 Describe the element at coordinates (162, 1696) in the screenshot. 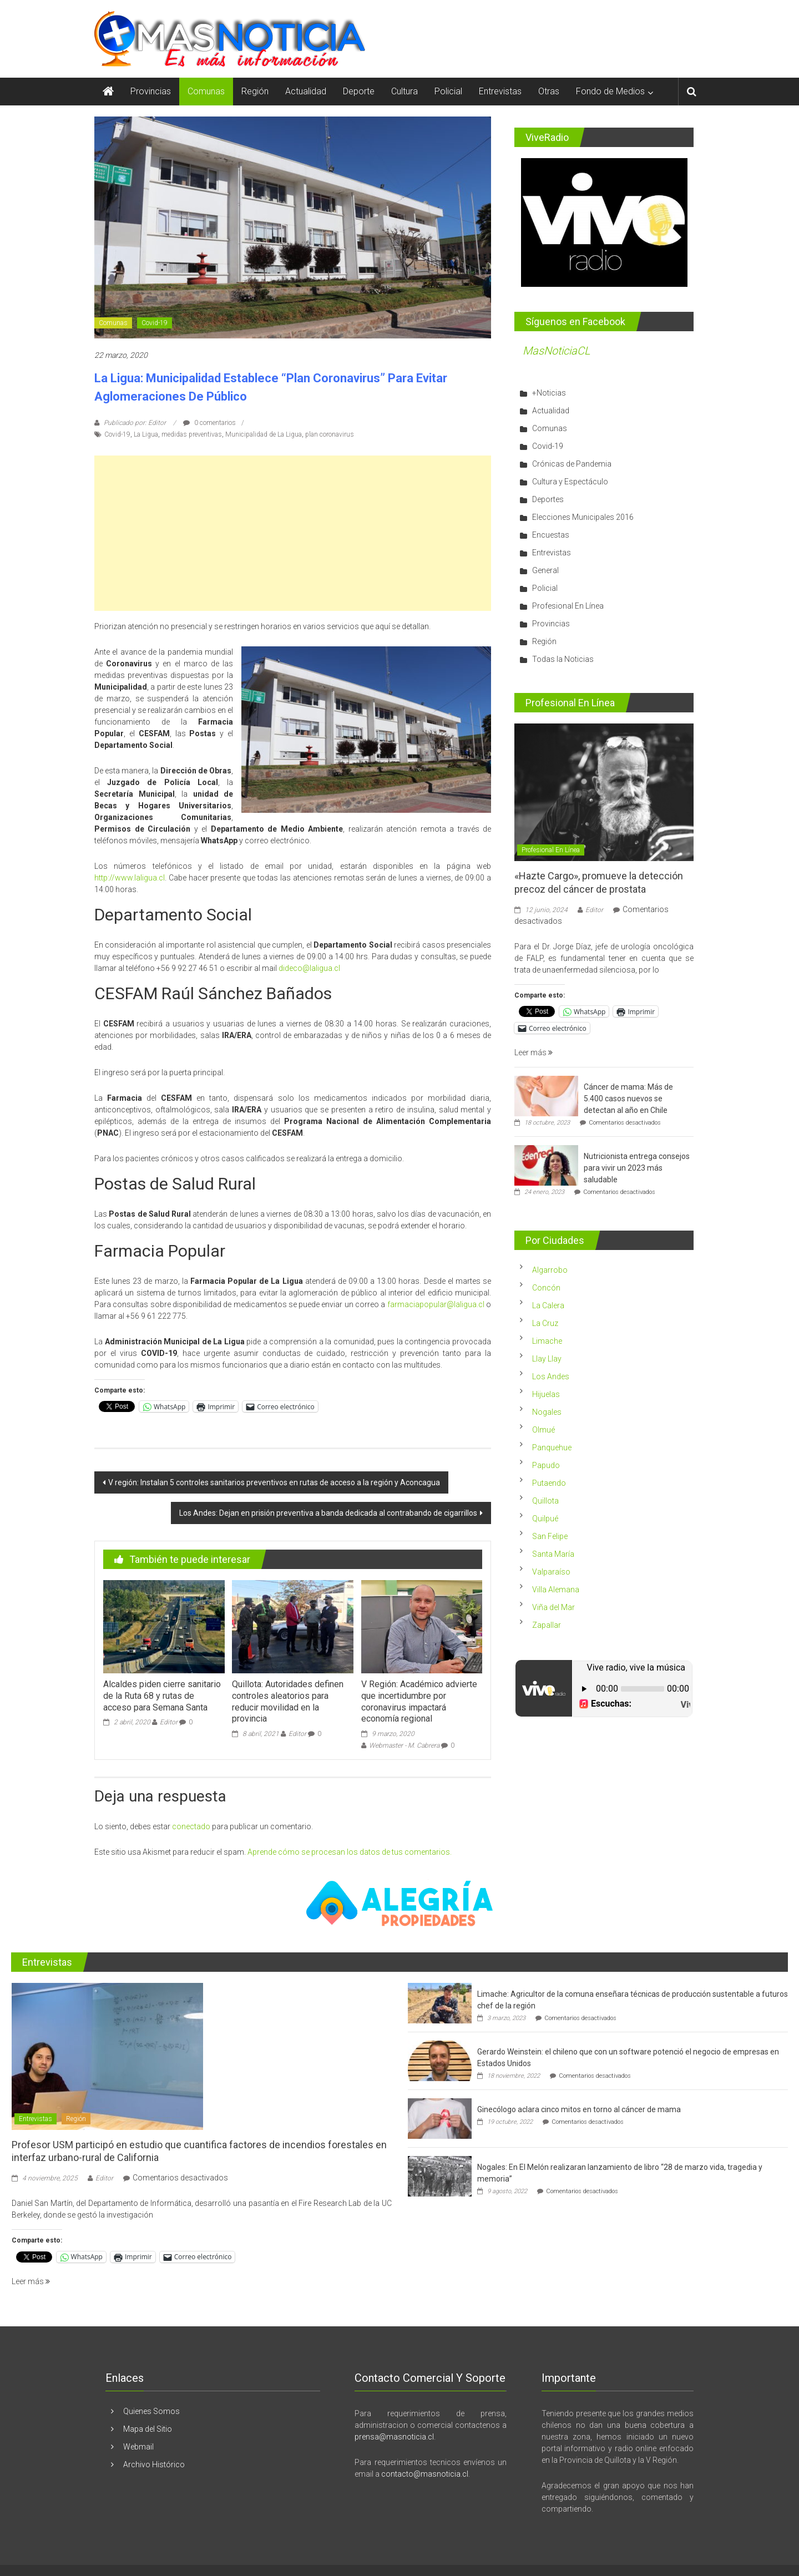

I see `Alcaldes piden cierre sanitario de la Ruta 68 y rutas de acceso para Semana Santa` at that location.